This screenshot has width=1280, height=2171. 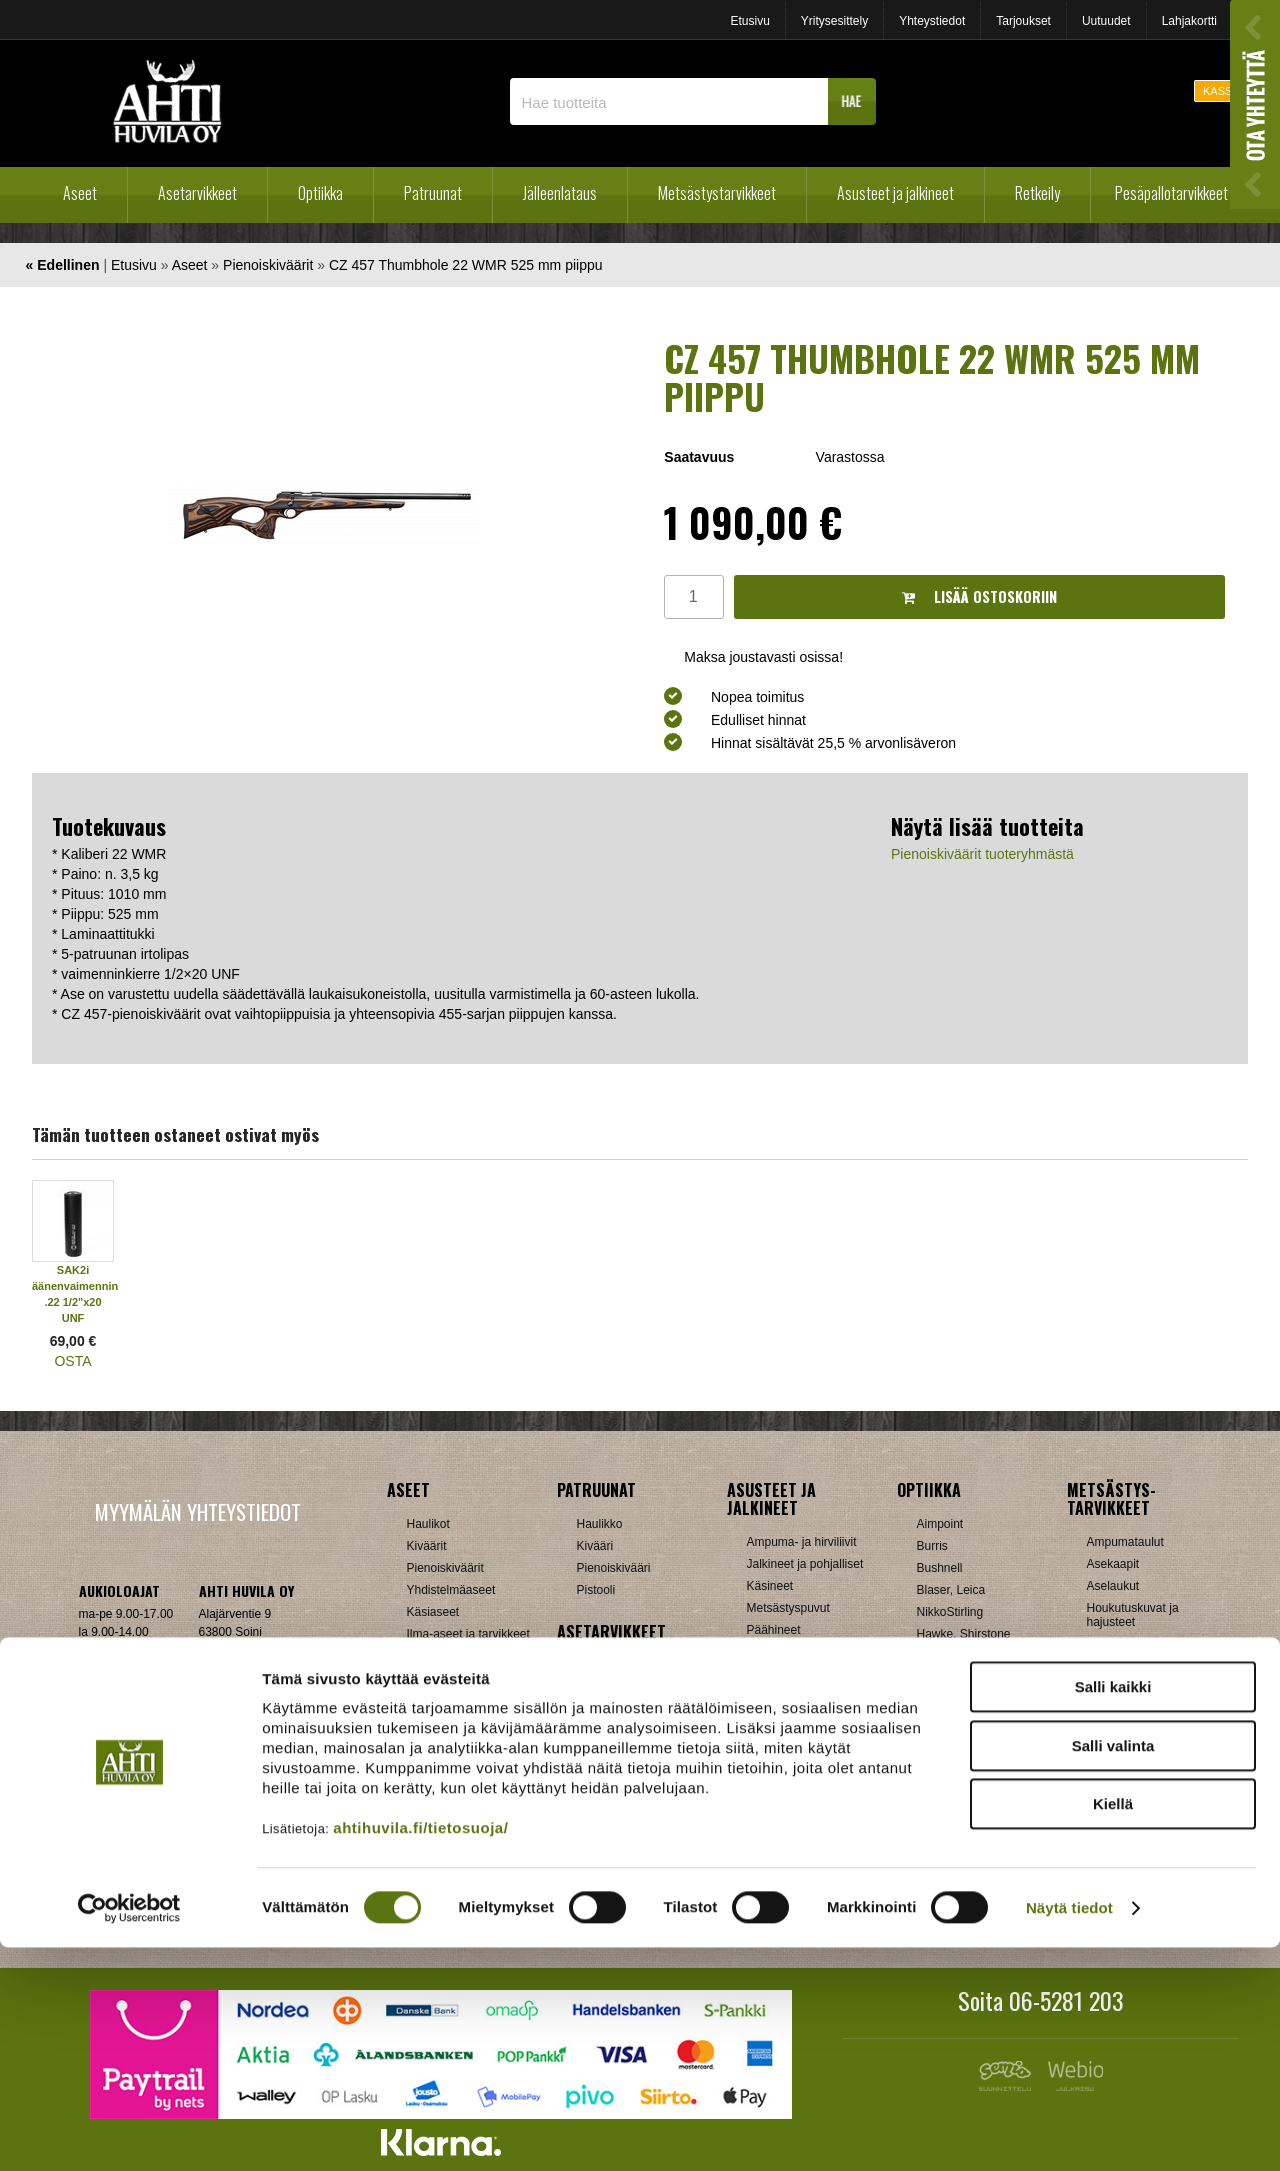 What do you see at coordinates (951, 1590) in the screenshot?
I see `Blaser, Leica` at bounding box center [951, 1590].